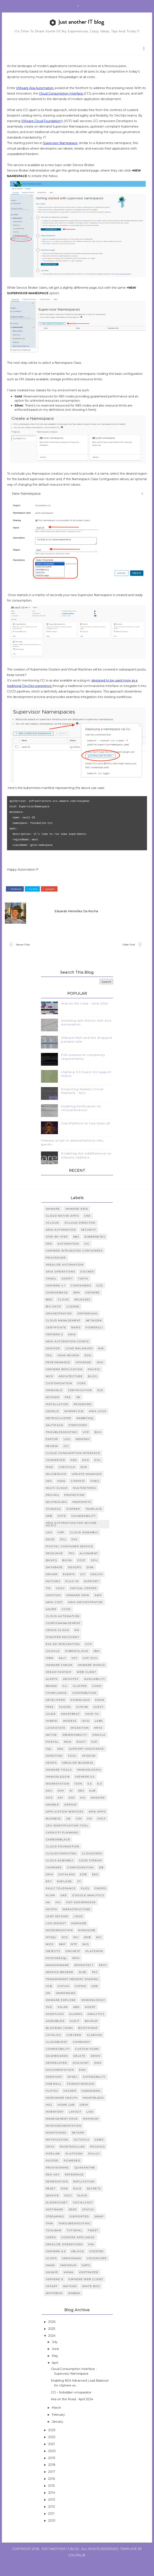 This screenshot has width=154, height=2576. Describe the element at coordinates (56, 1937) in the screenshot. I see `Log Insight` at that location.